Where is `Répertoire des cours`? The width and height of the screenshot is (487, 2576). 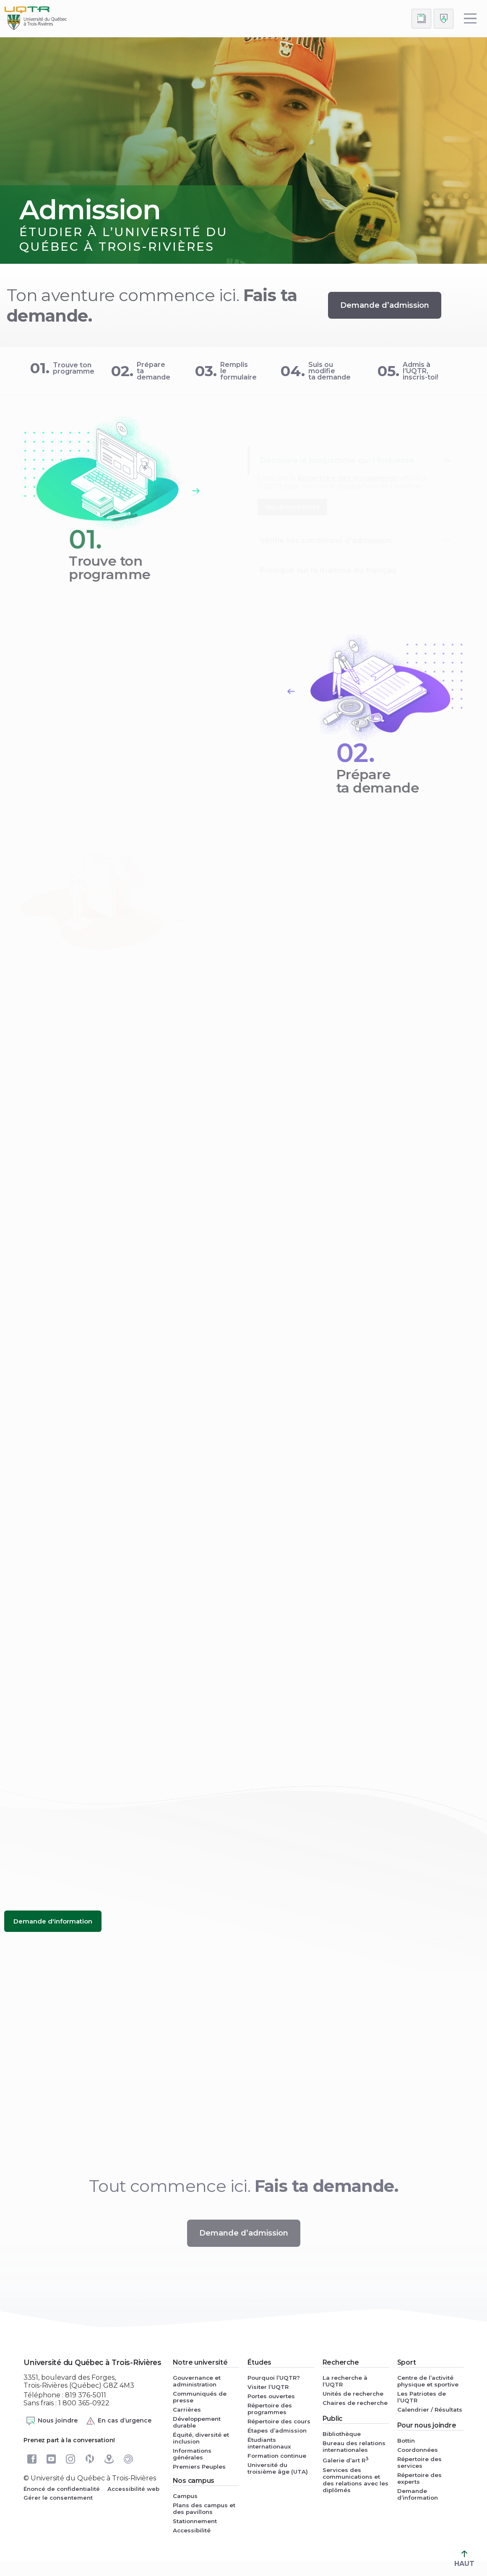 Répertoire des cours is located at coordinates (278, 2421).